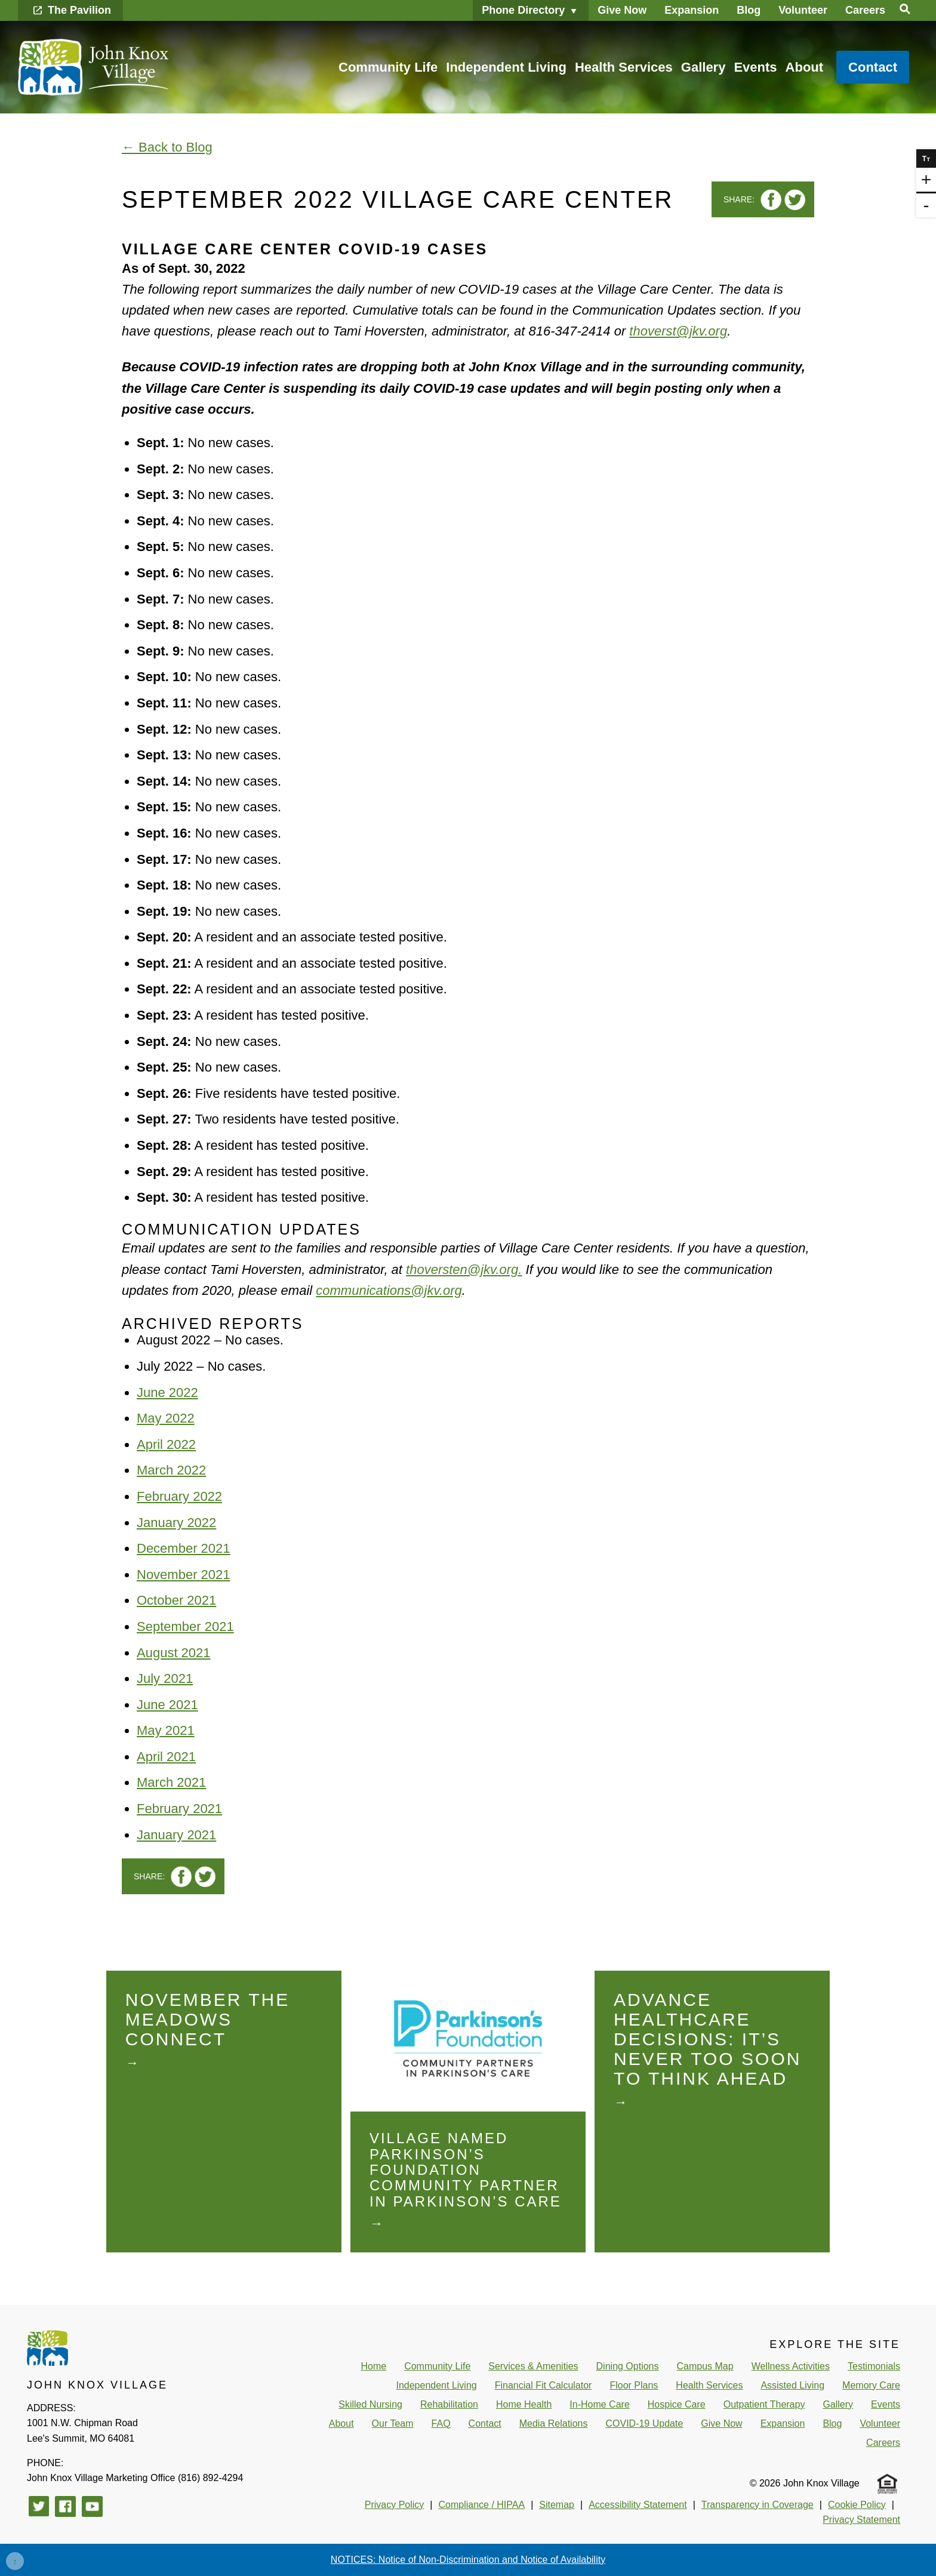 The width and height of the screenshot is (936, 2576). Describe the element at coordinates (174, 1652) in the screenshot. I see `August 2021` at that location.